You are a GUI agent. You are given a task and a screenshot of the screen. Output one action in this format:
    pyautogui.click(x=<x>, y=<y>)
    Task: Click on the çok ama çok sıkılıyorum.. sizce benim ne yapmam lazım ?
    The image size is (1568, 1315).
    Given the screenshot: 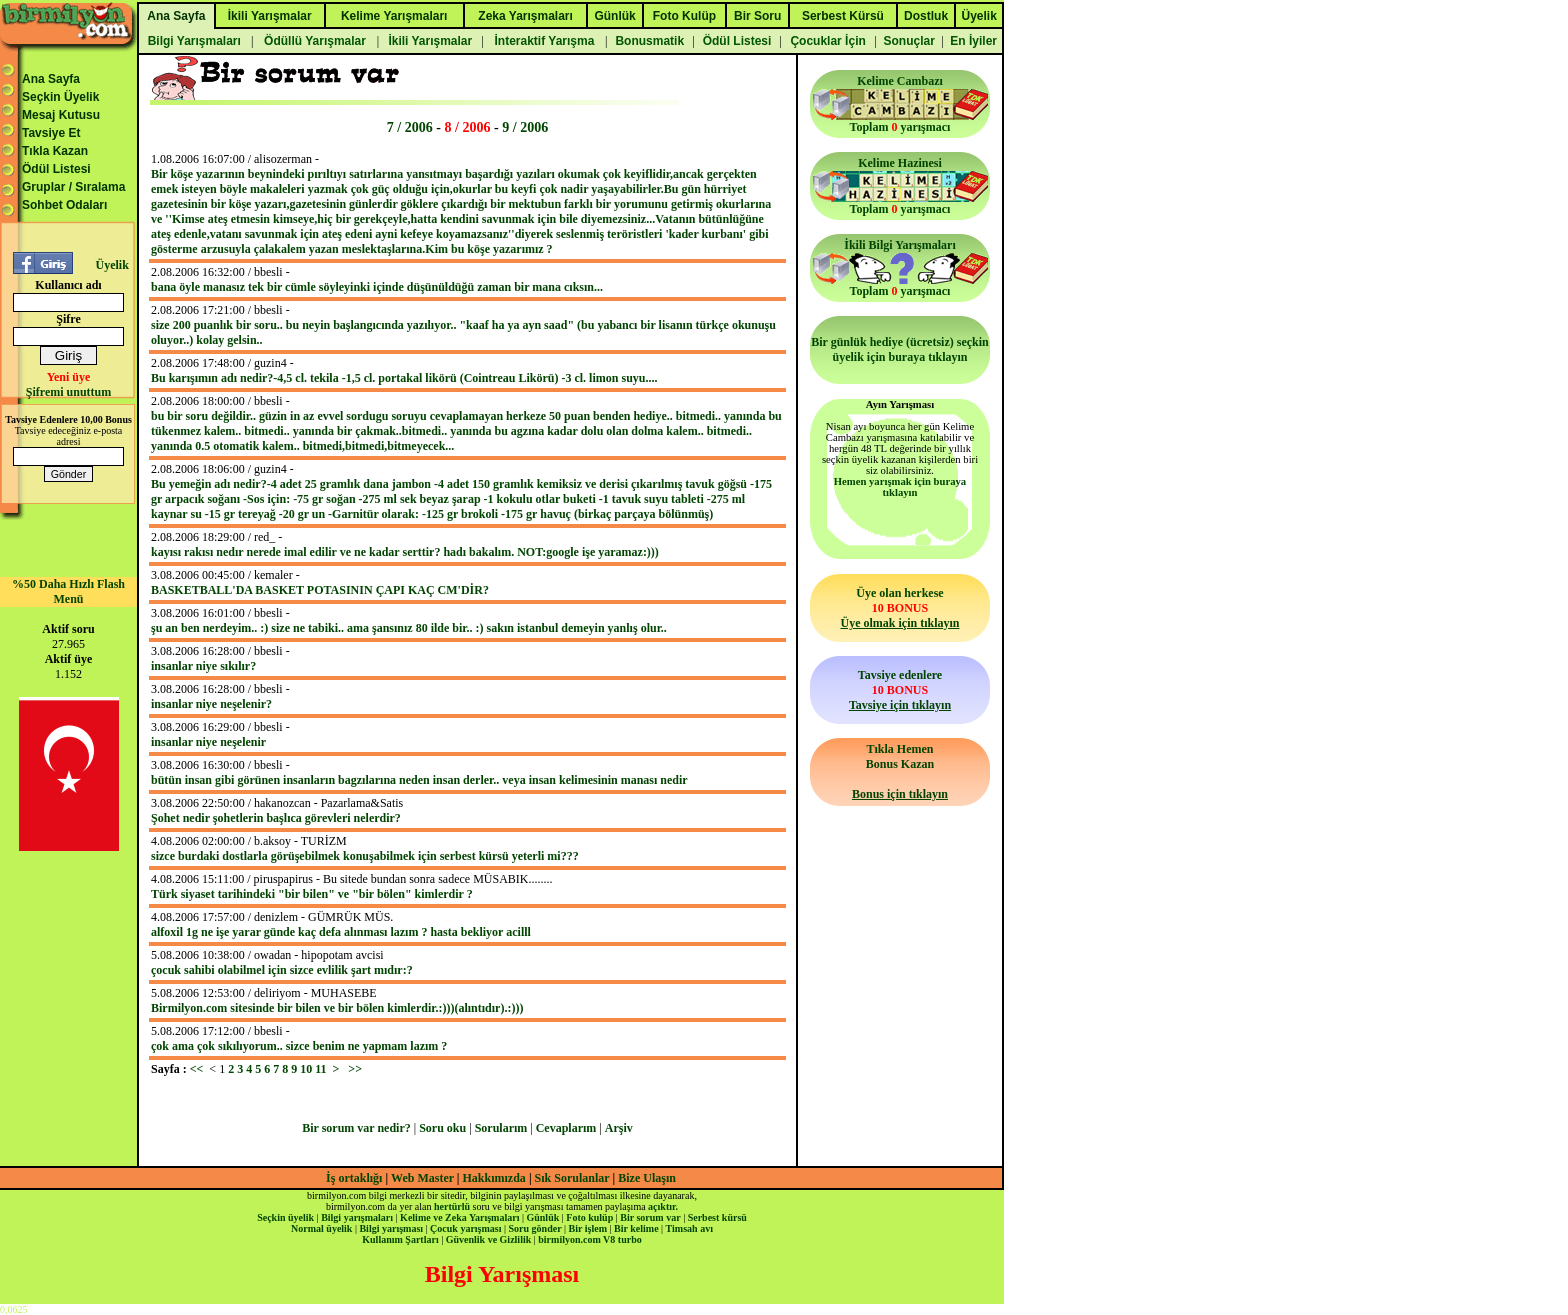 What is the action you would take?
    pyautogui.click(x=299, y=1046)
    